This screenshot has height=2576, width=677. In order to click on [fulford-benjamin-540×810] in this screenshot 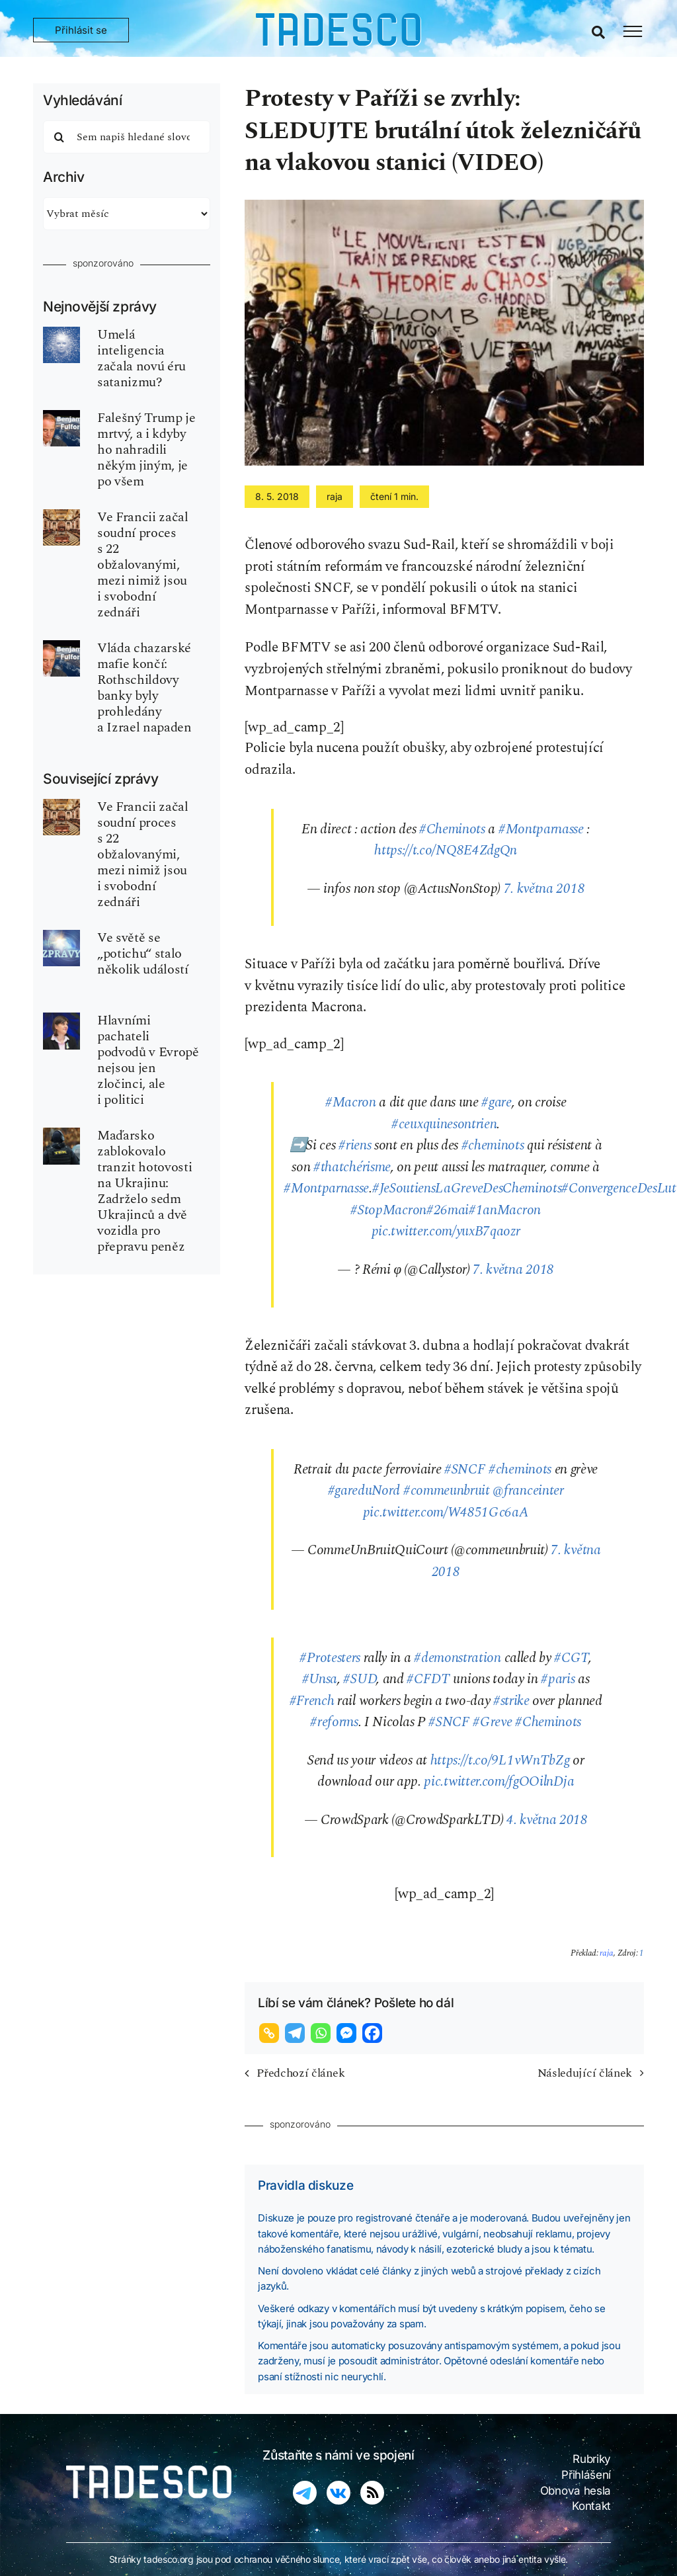, I will do `click(61, 416)`.